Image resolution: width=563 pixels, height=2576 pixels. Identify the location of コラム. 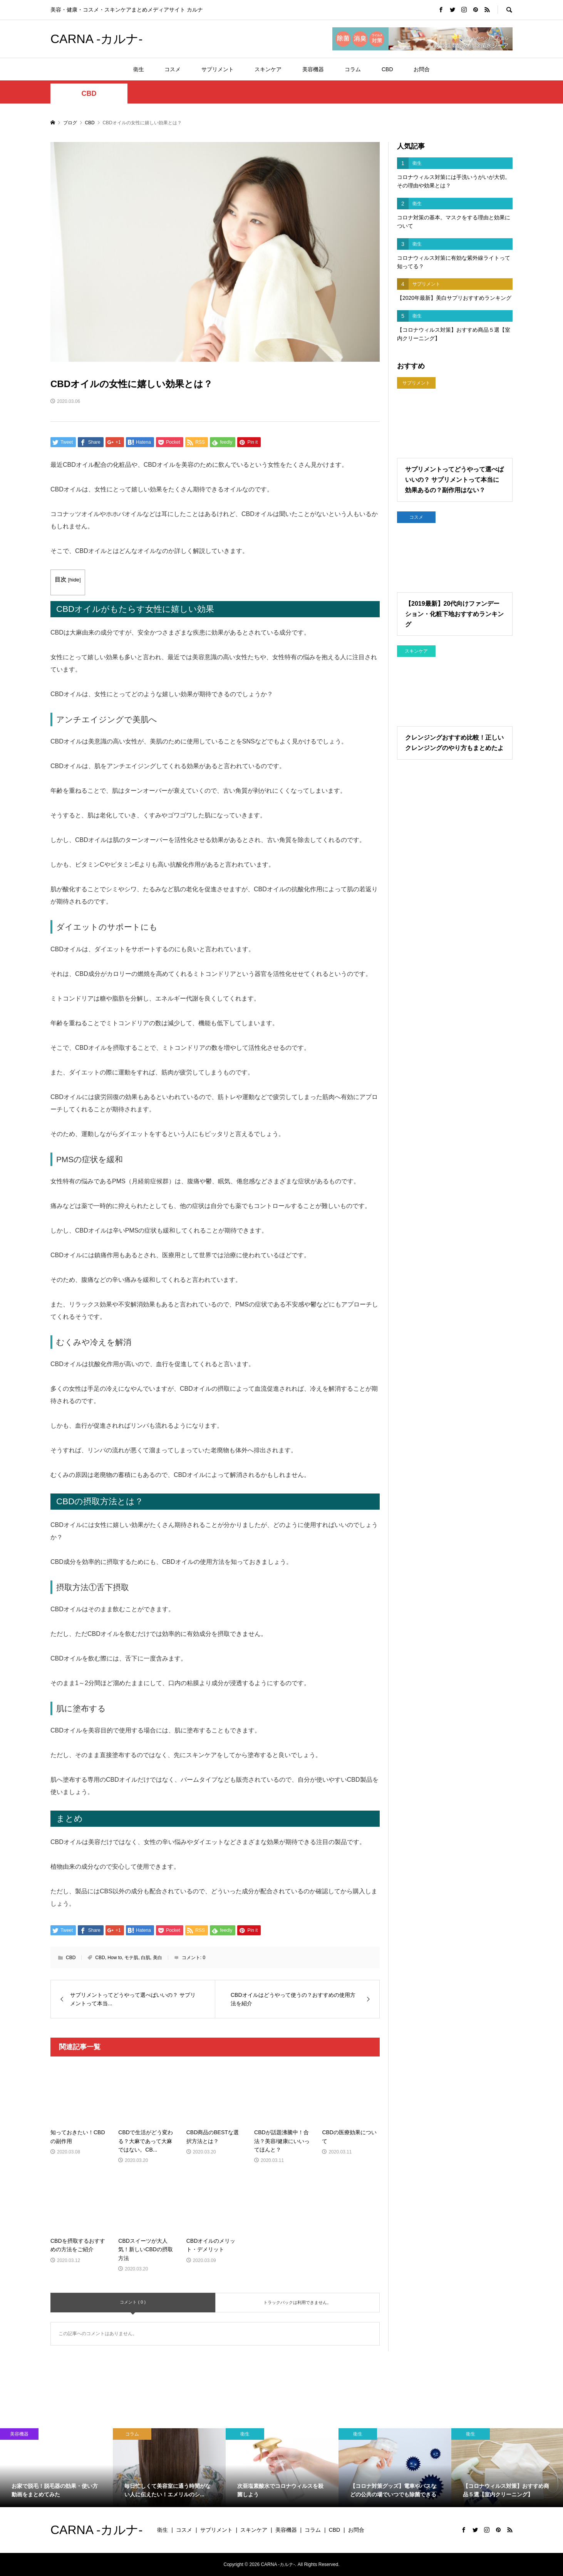
(353, 69).